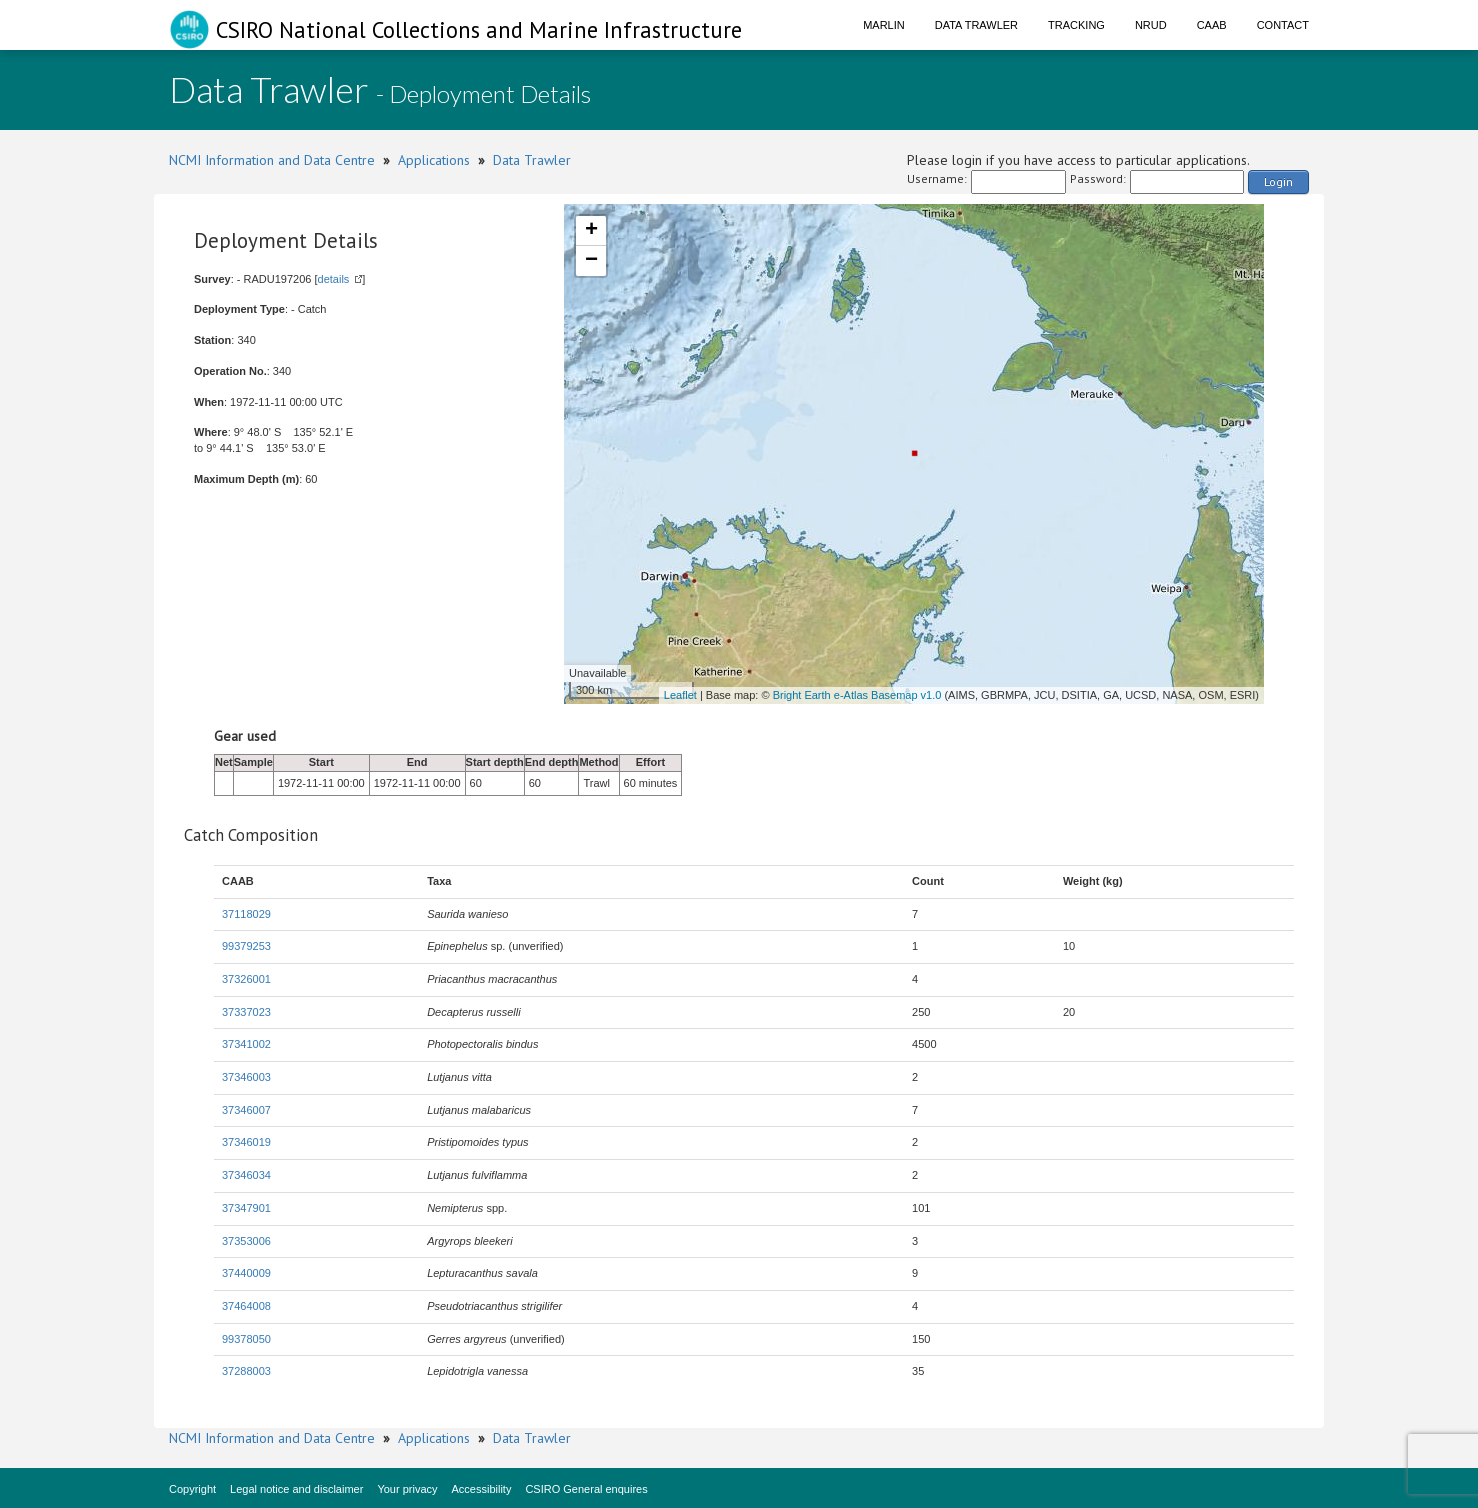 Image resolution: width=1478 pixels, height=1508 pixels. Describe the element at coordinates (246, 1044) in the screenshot. I see `37341002` at that location.